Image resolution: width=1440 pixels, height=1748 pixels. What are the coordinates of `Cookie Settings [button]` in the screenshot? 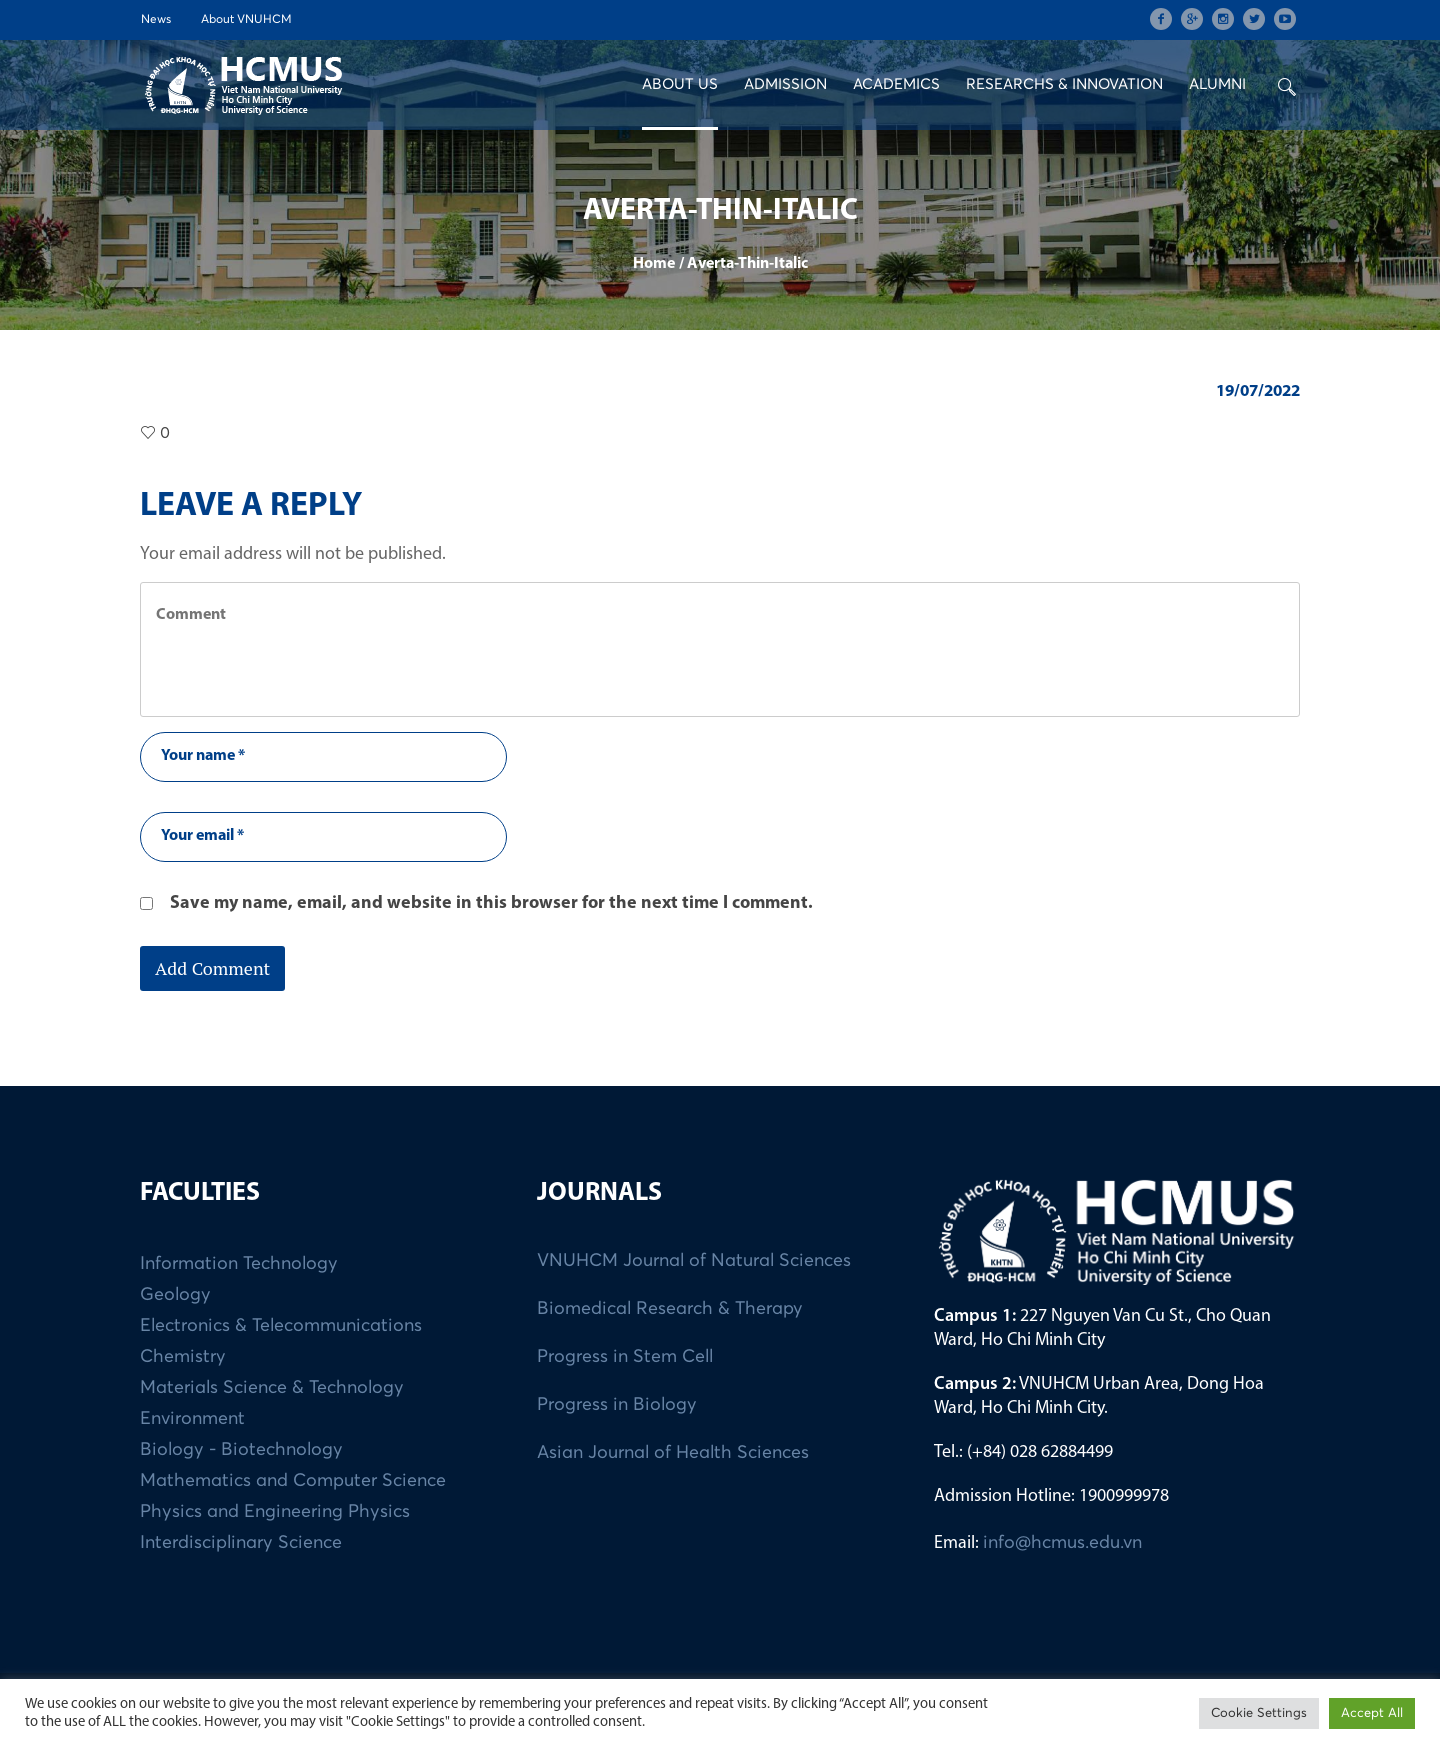 It's located at (1259, 1713).